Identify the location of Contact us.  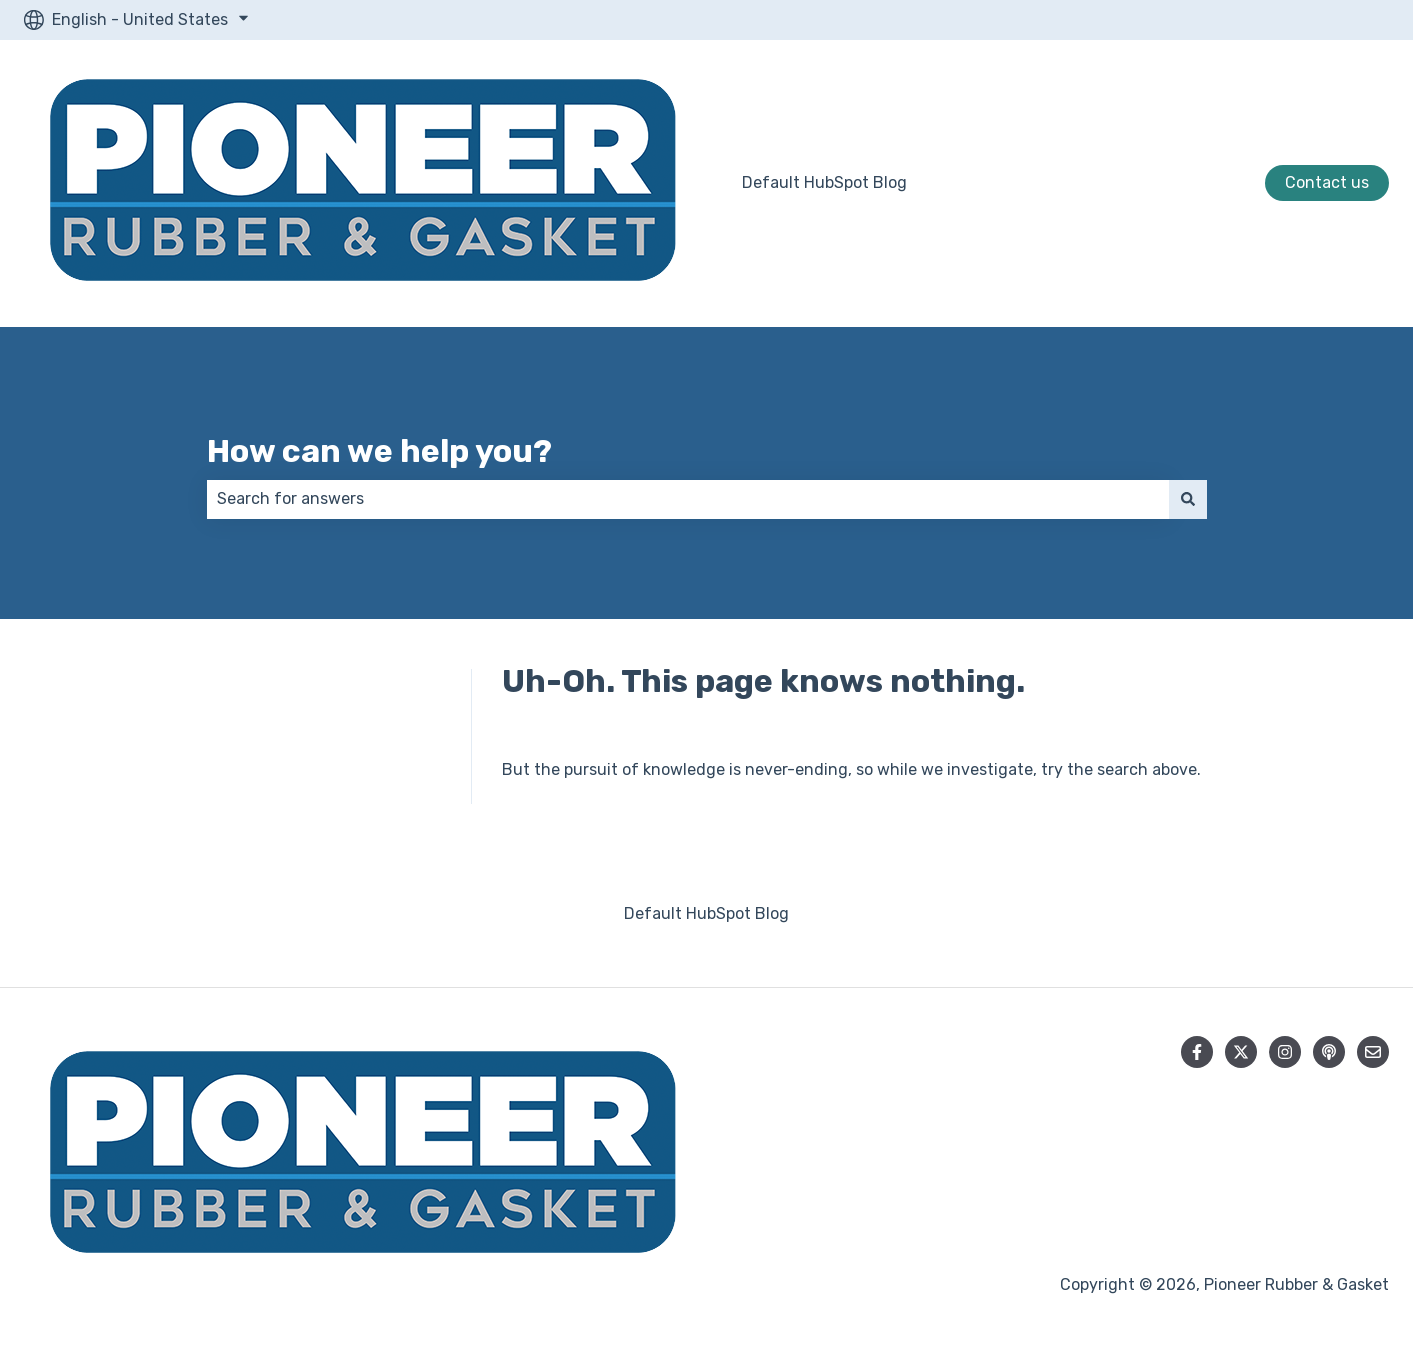
(1327, 182).